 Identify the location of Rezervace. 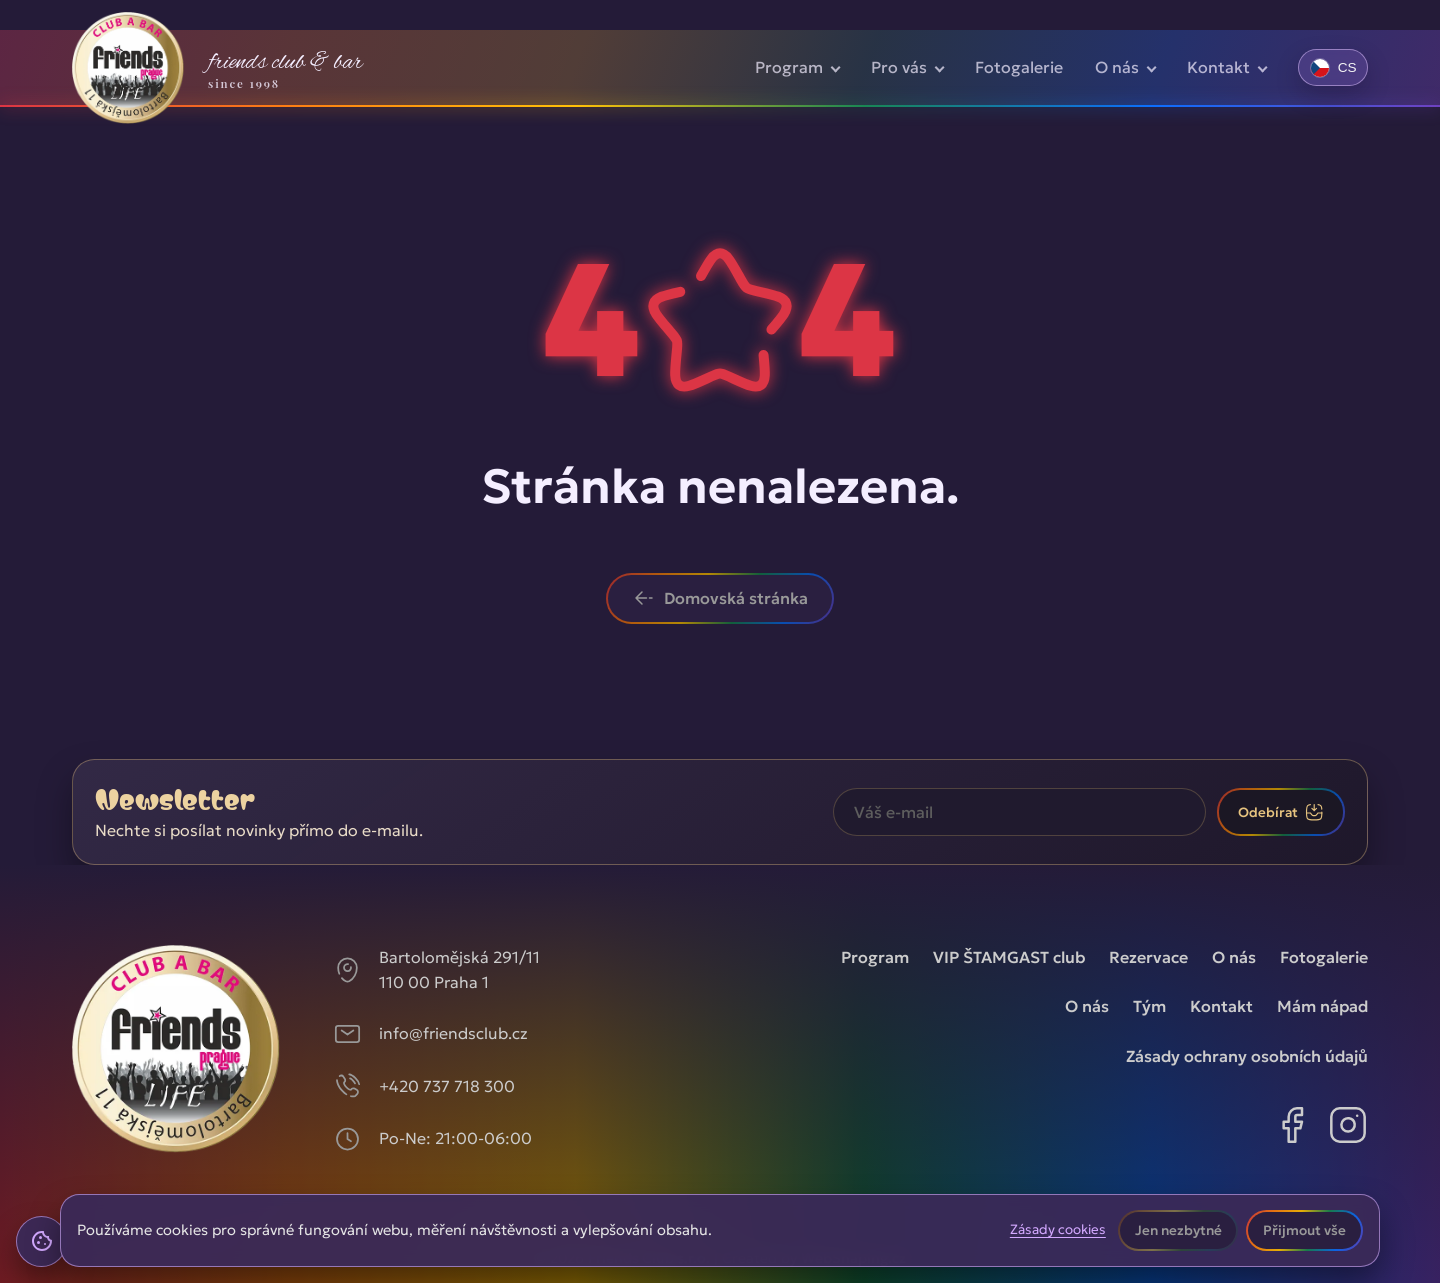
(1148, 957).